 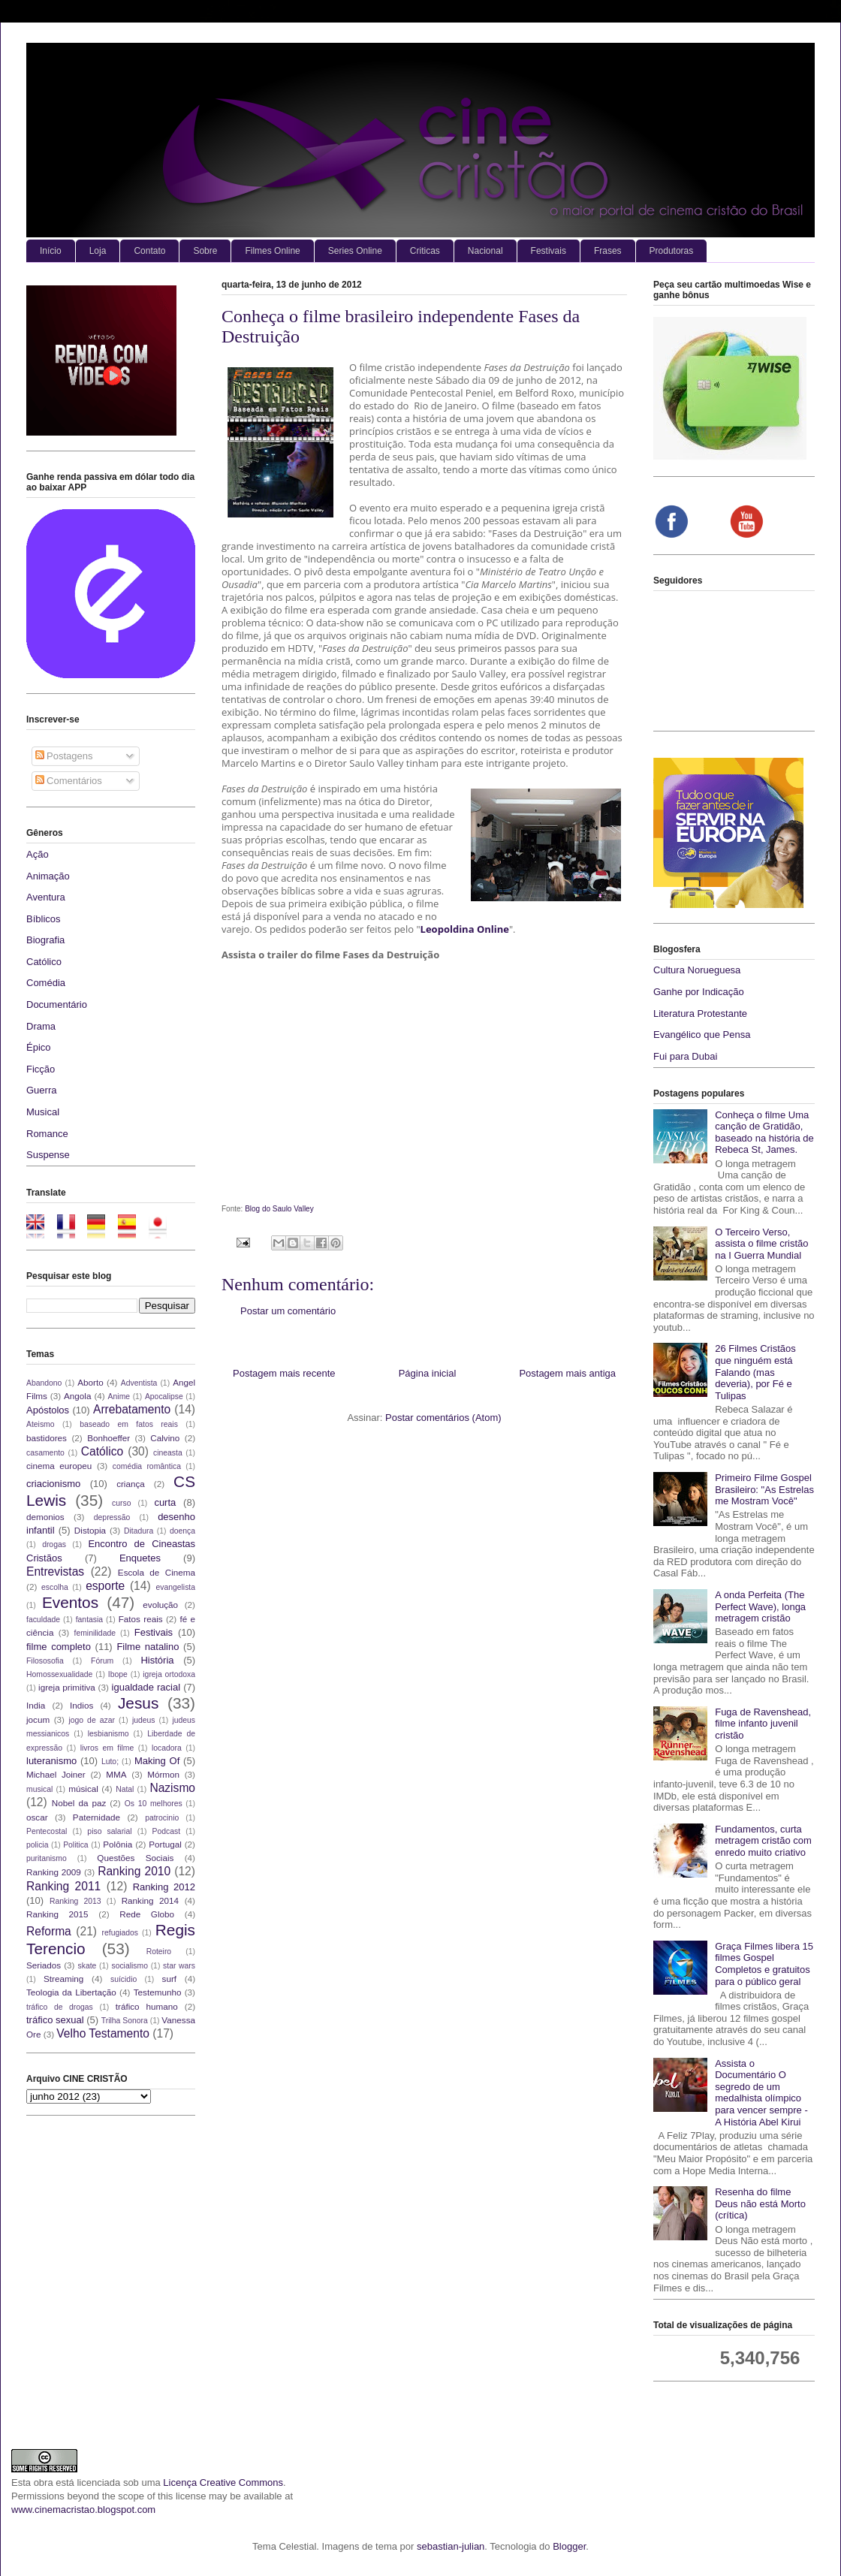 What do you see at coordinates (40, 1069) in the screenshot?
I see `Ficção` at bounding box center [40, 1069].